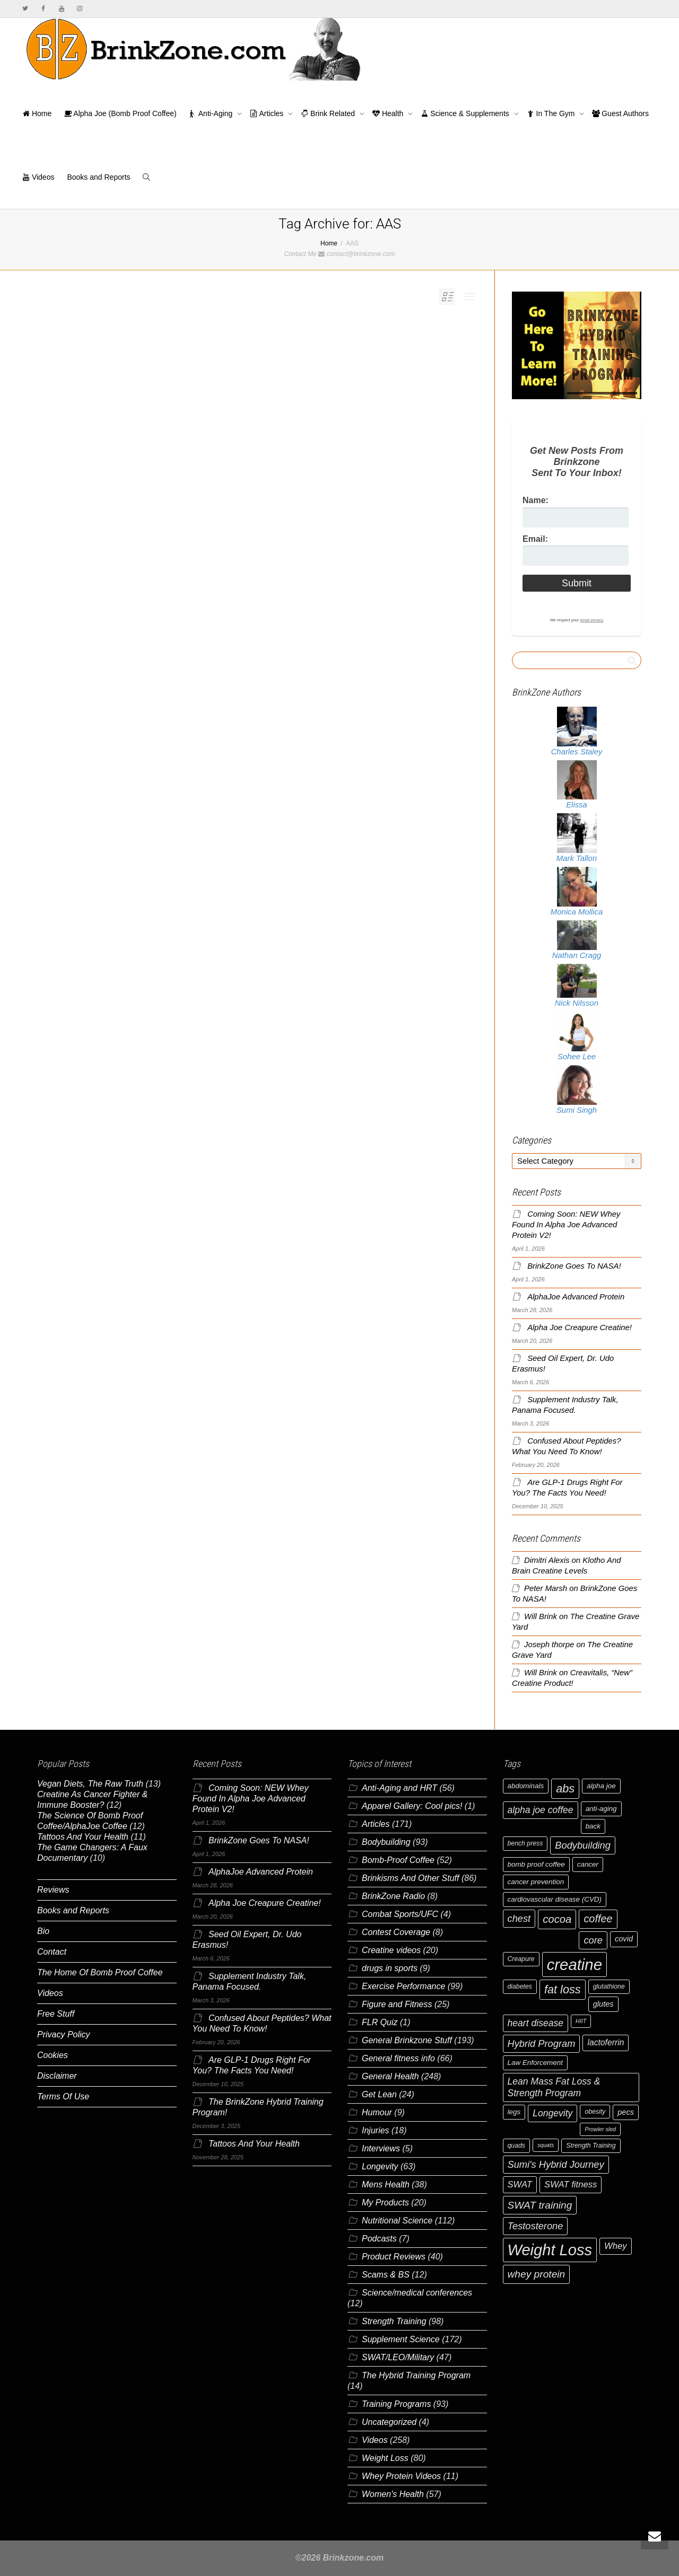  I want to click on FLR Quiz, so click(380, 2022).